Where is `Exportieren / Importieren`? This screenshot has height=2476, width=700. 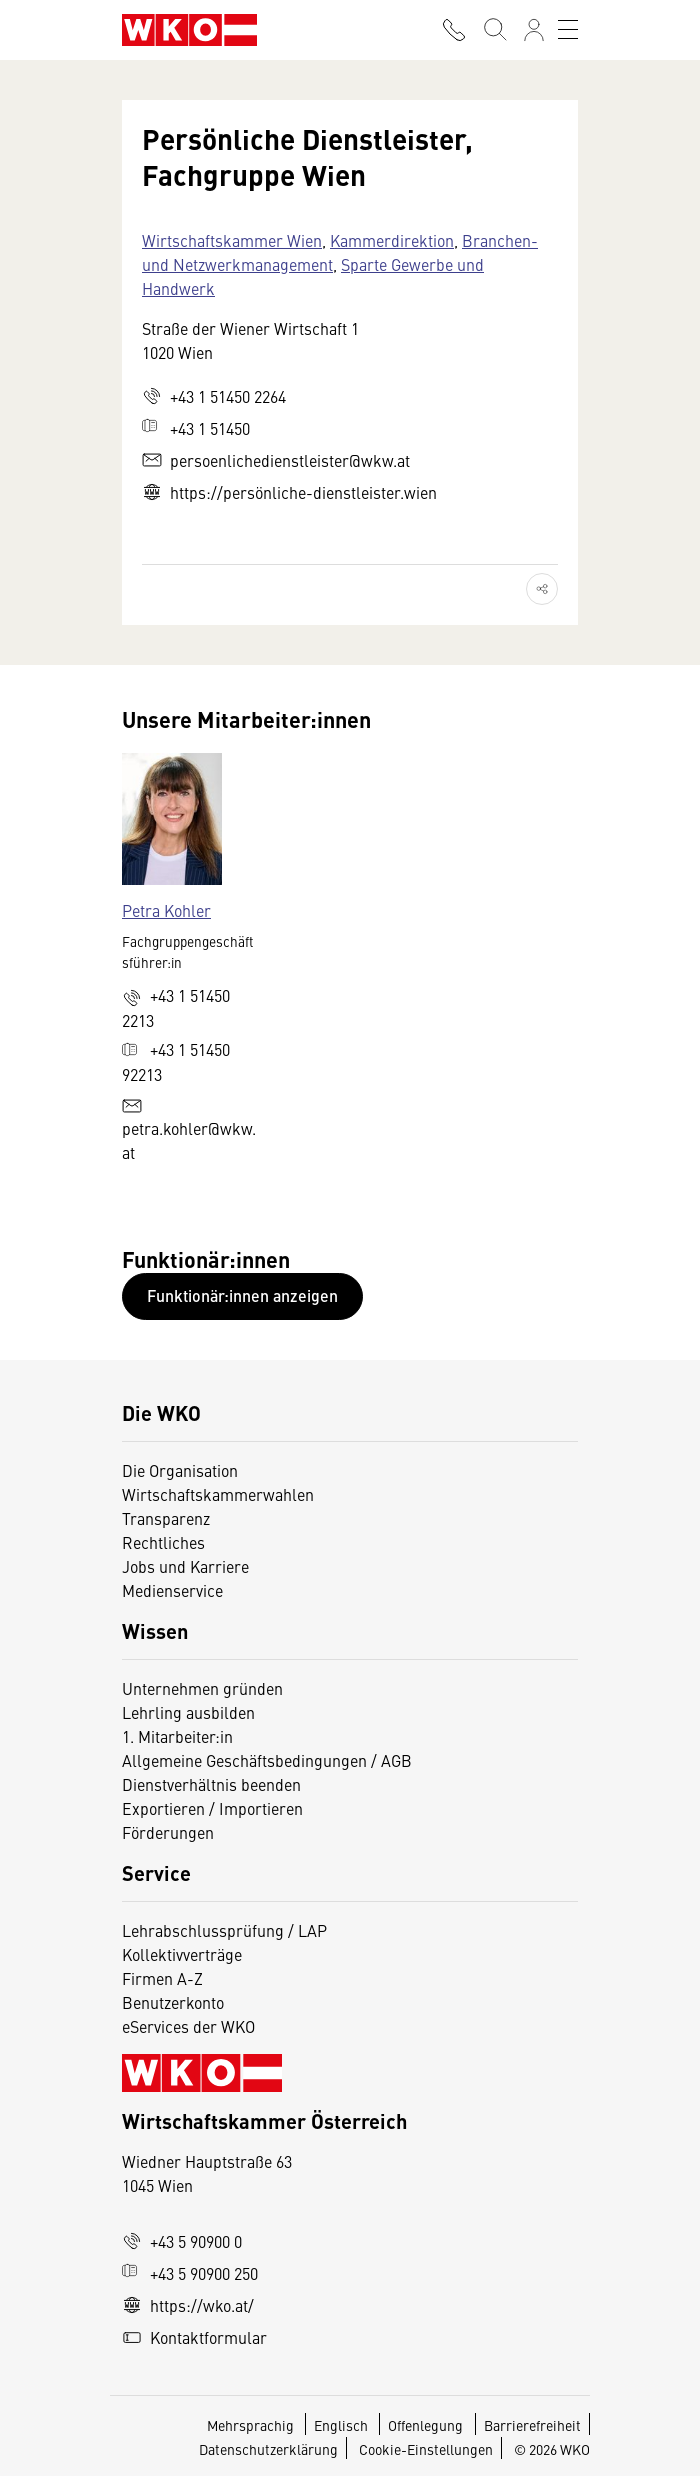
Exportieren / Importieren is located at coordinates (212, 1808).